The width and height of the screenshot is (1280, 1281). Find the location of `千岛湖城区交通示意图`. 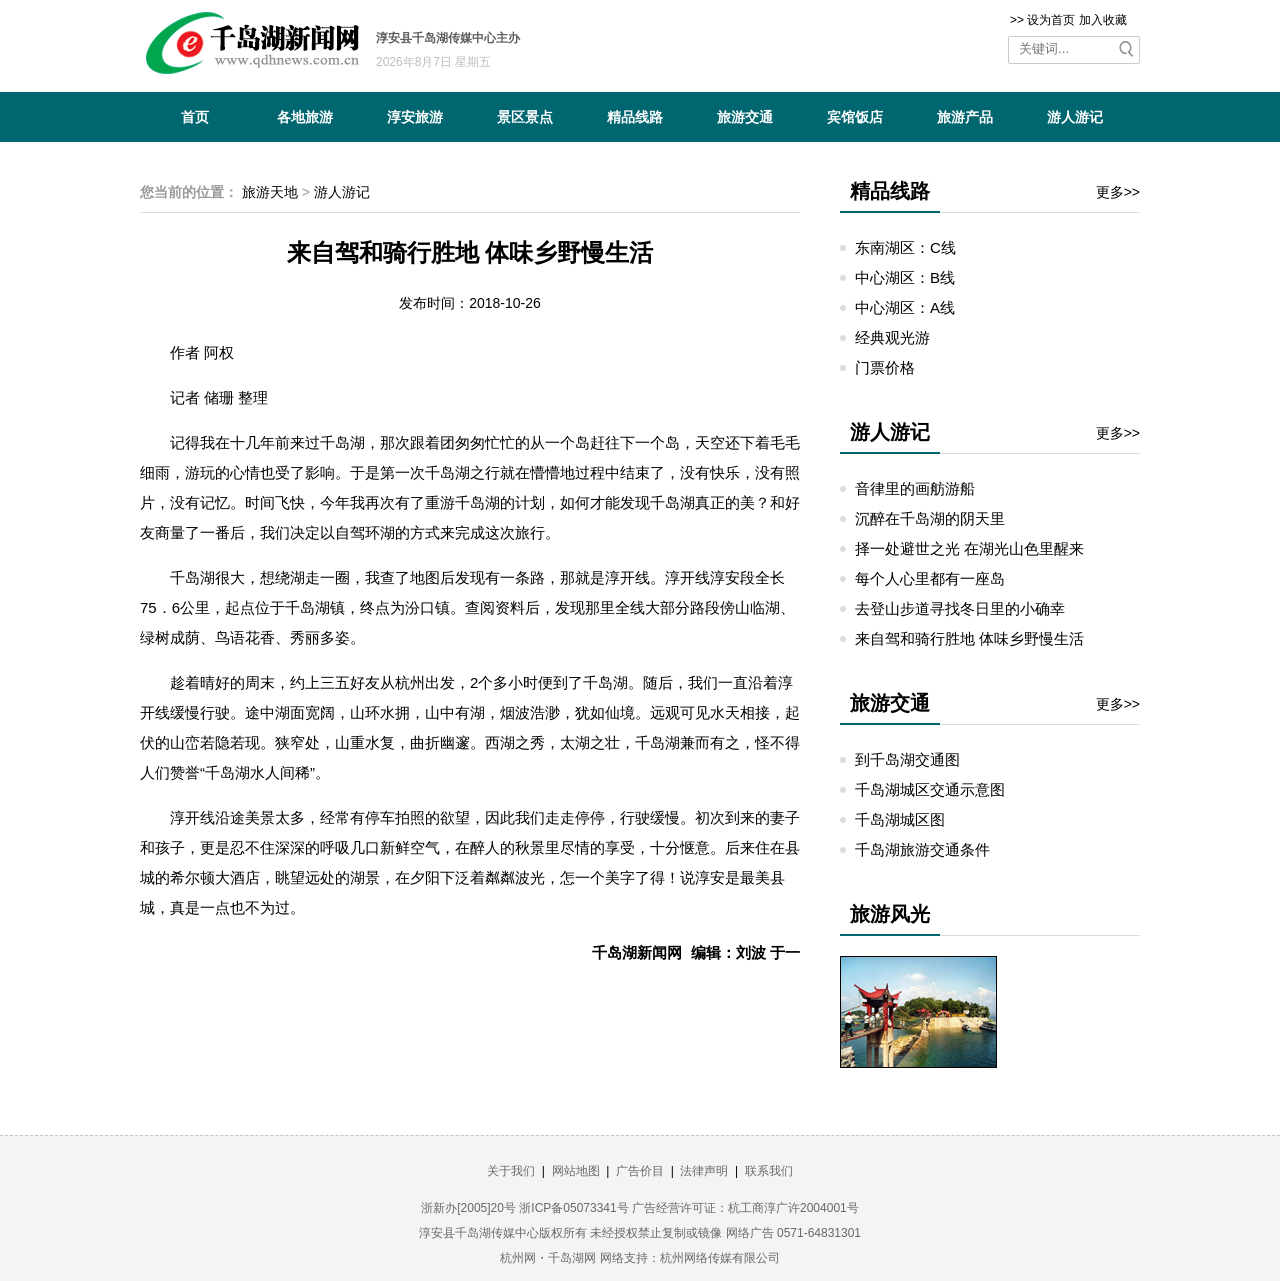

千岛湖城区交通示意图 is located at coordinates (930, 789).